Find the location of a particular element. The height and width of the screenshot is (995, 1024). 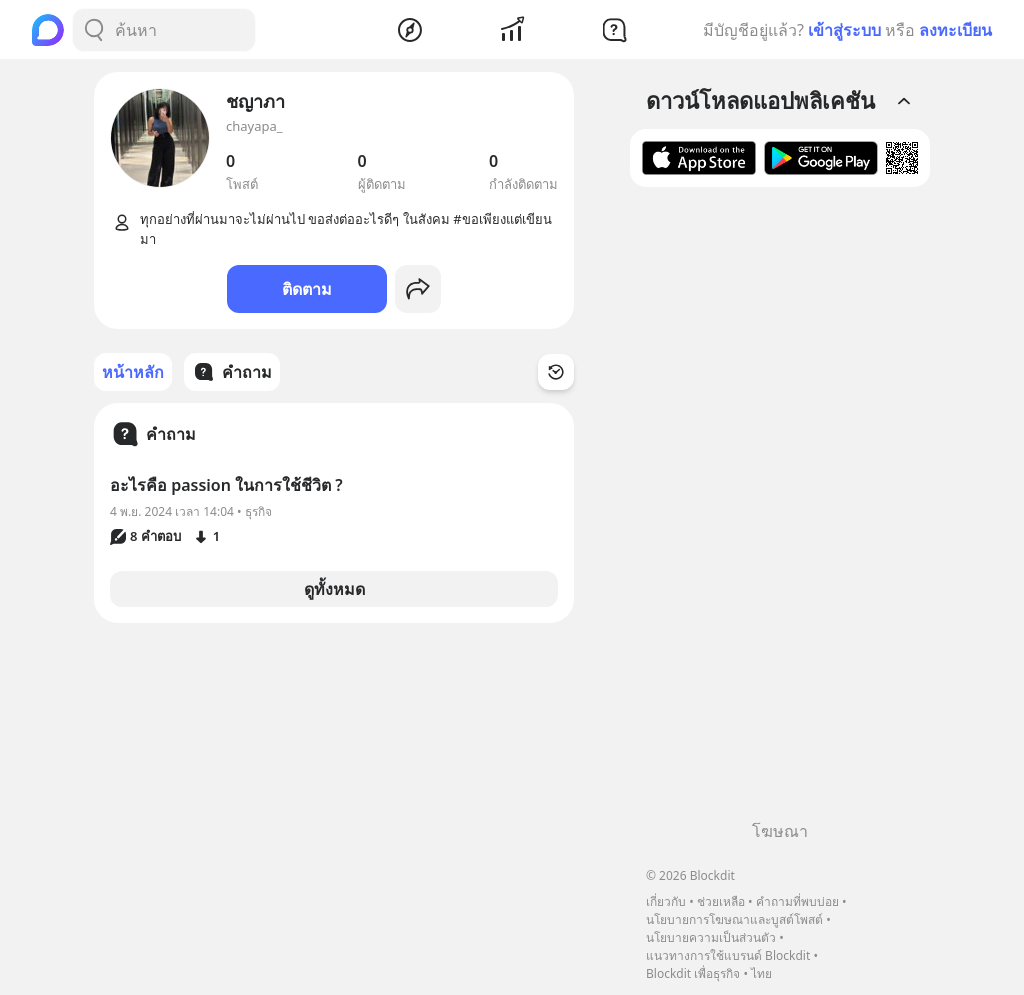

ไทย is located at coordinates (761, 973).